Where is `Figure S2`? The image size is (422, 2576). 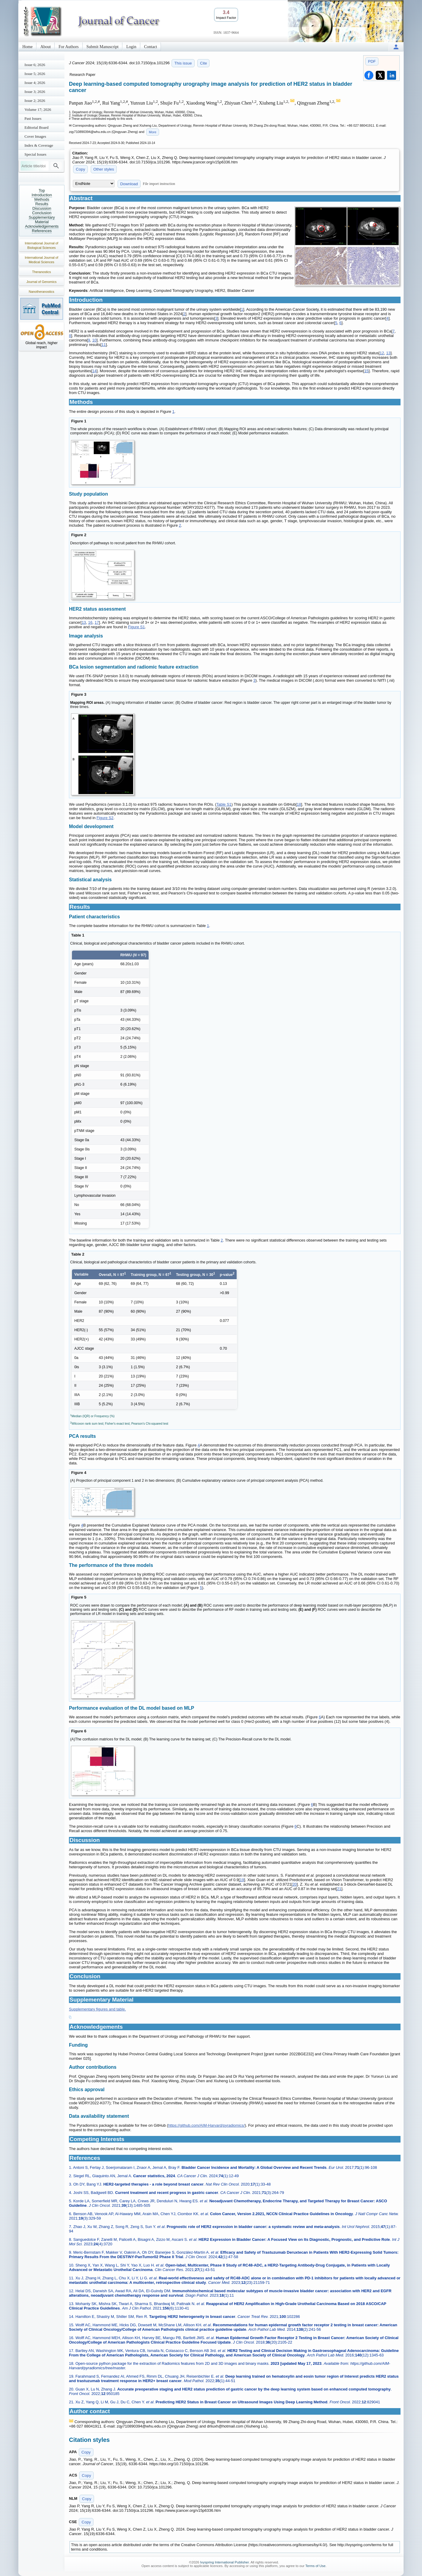 Figure S2 is located at coordinates (105, 818).